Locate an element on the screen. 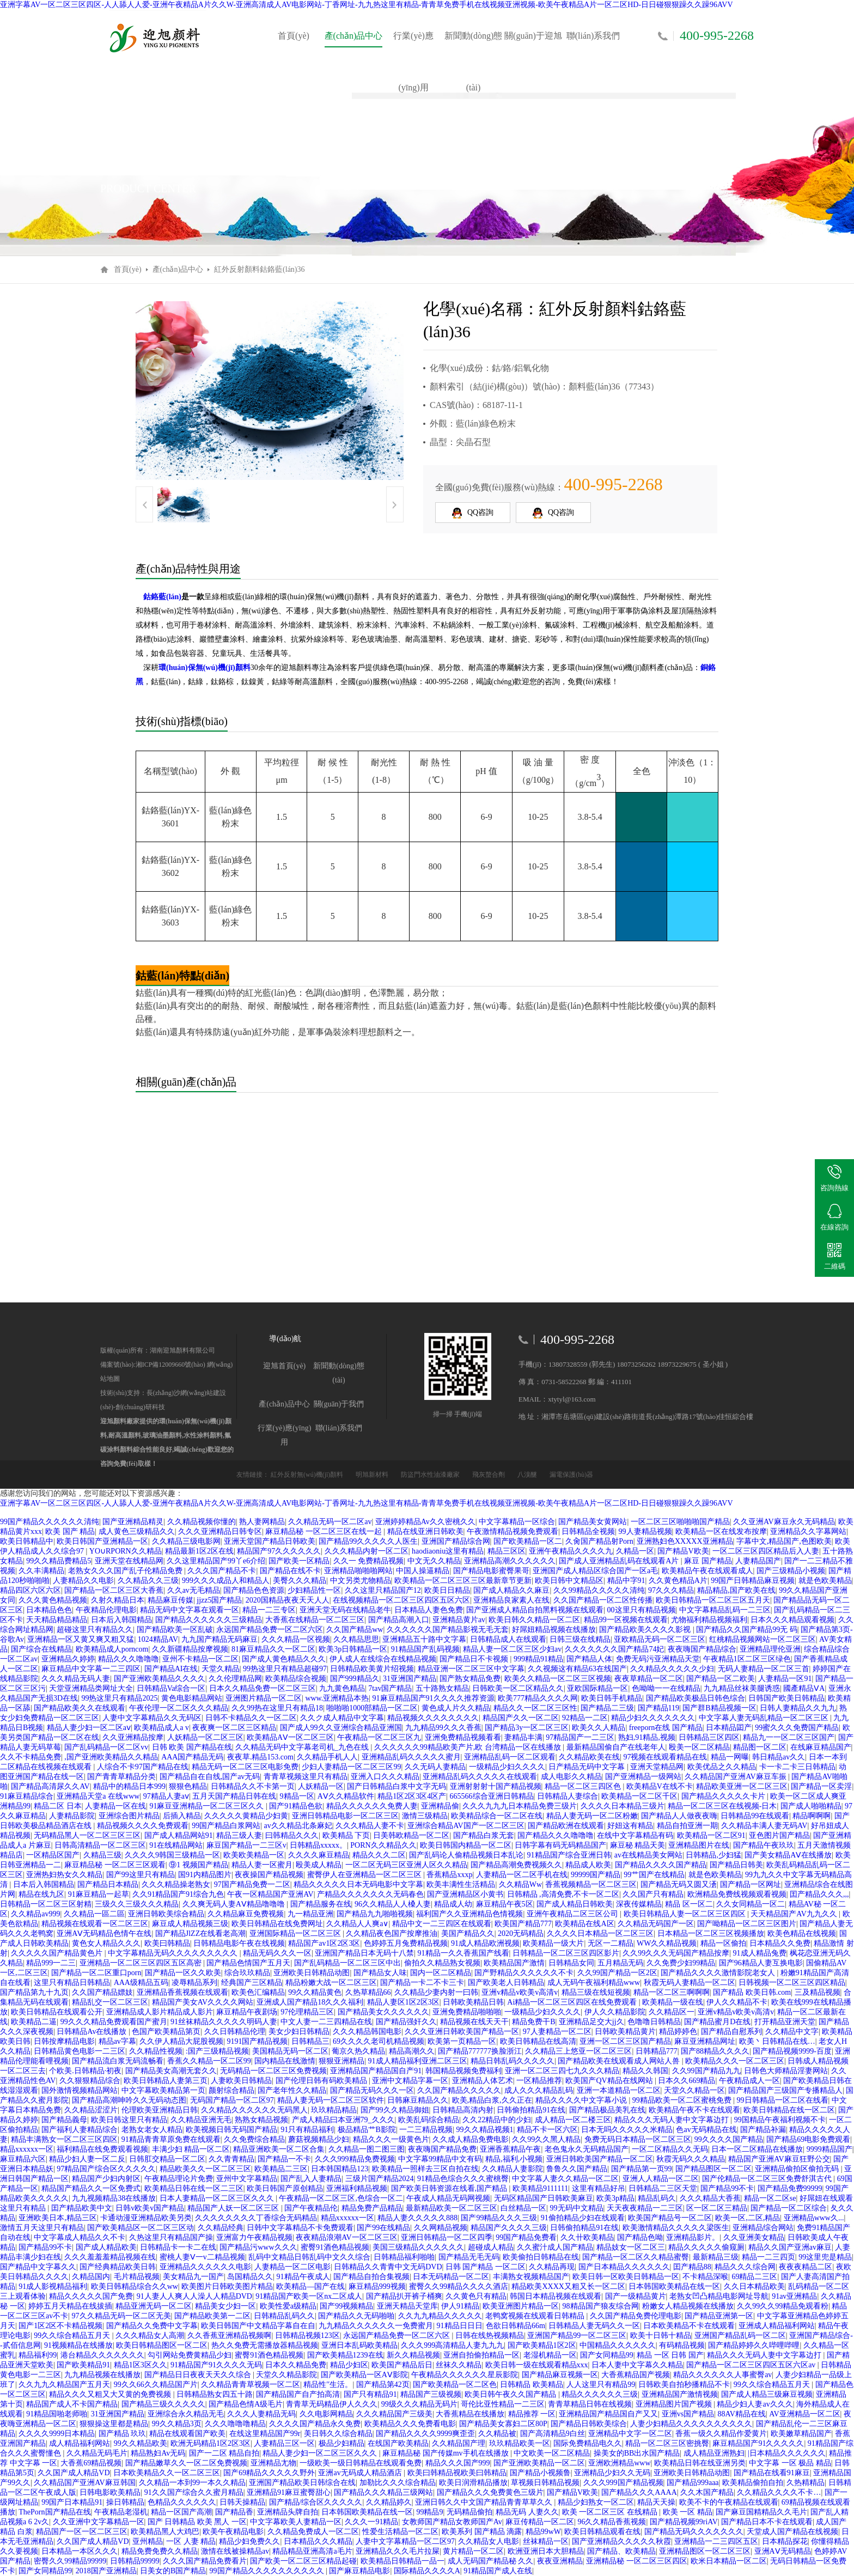  午夜精品老湿机 is located at coordinates (121, 2512).